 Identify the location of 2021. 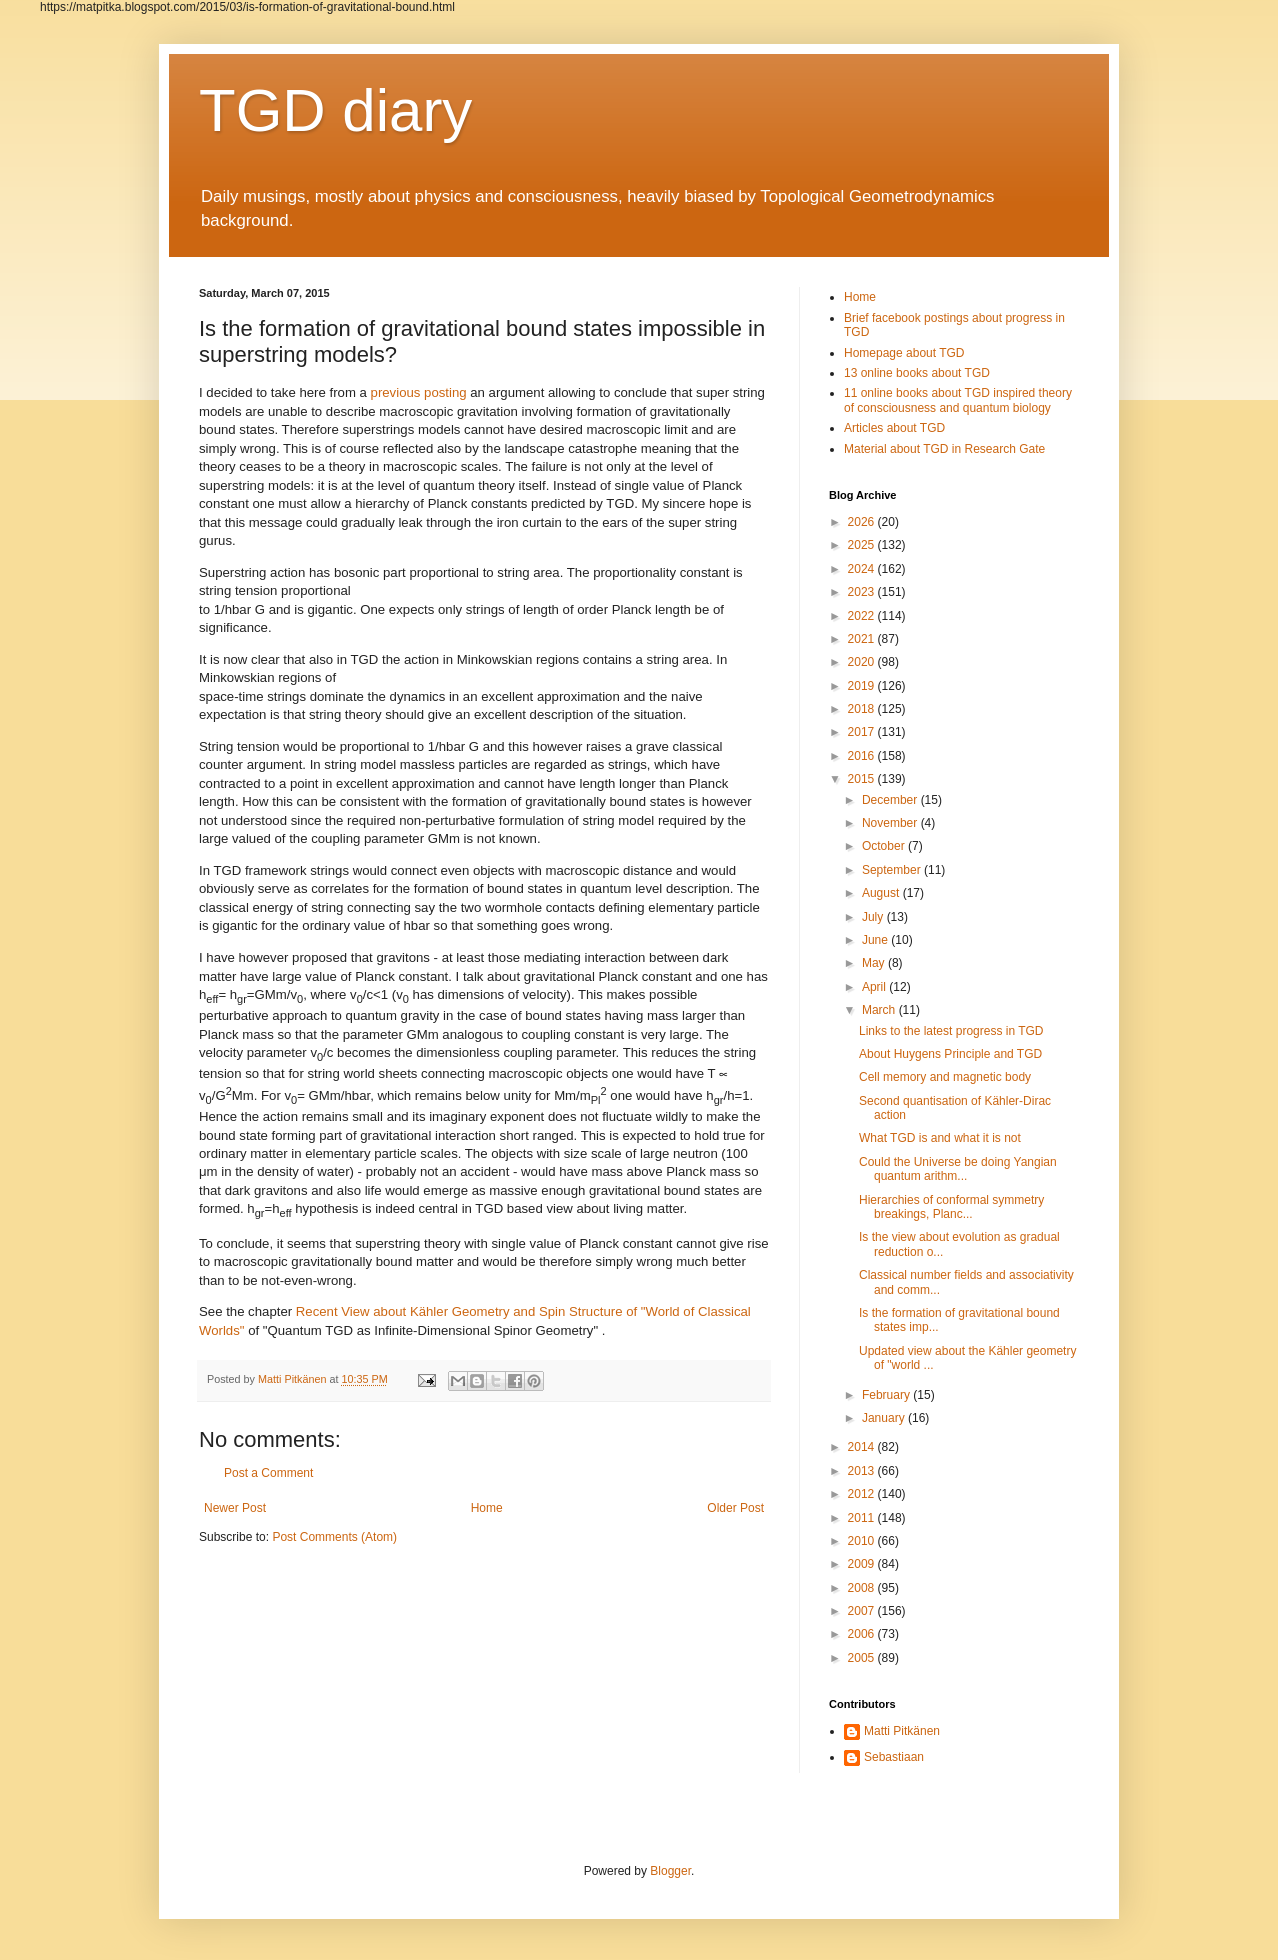
(863, 639).